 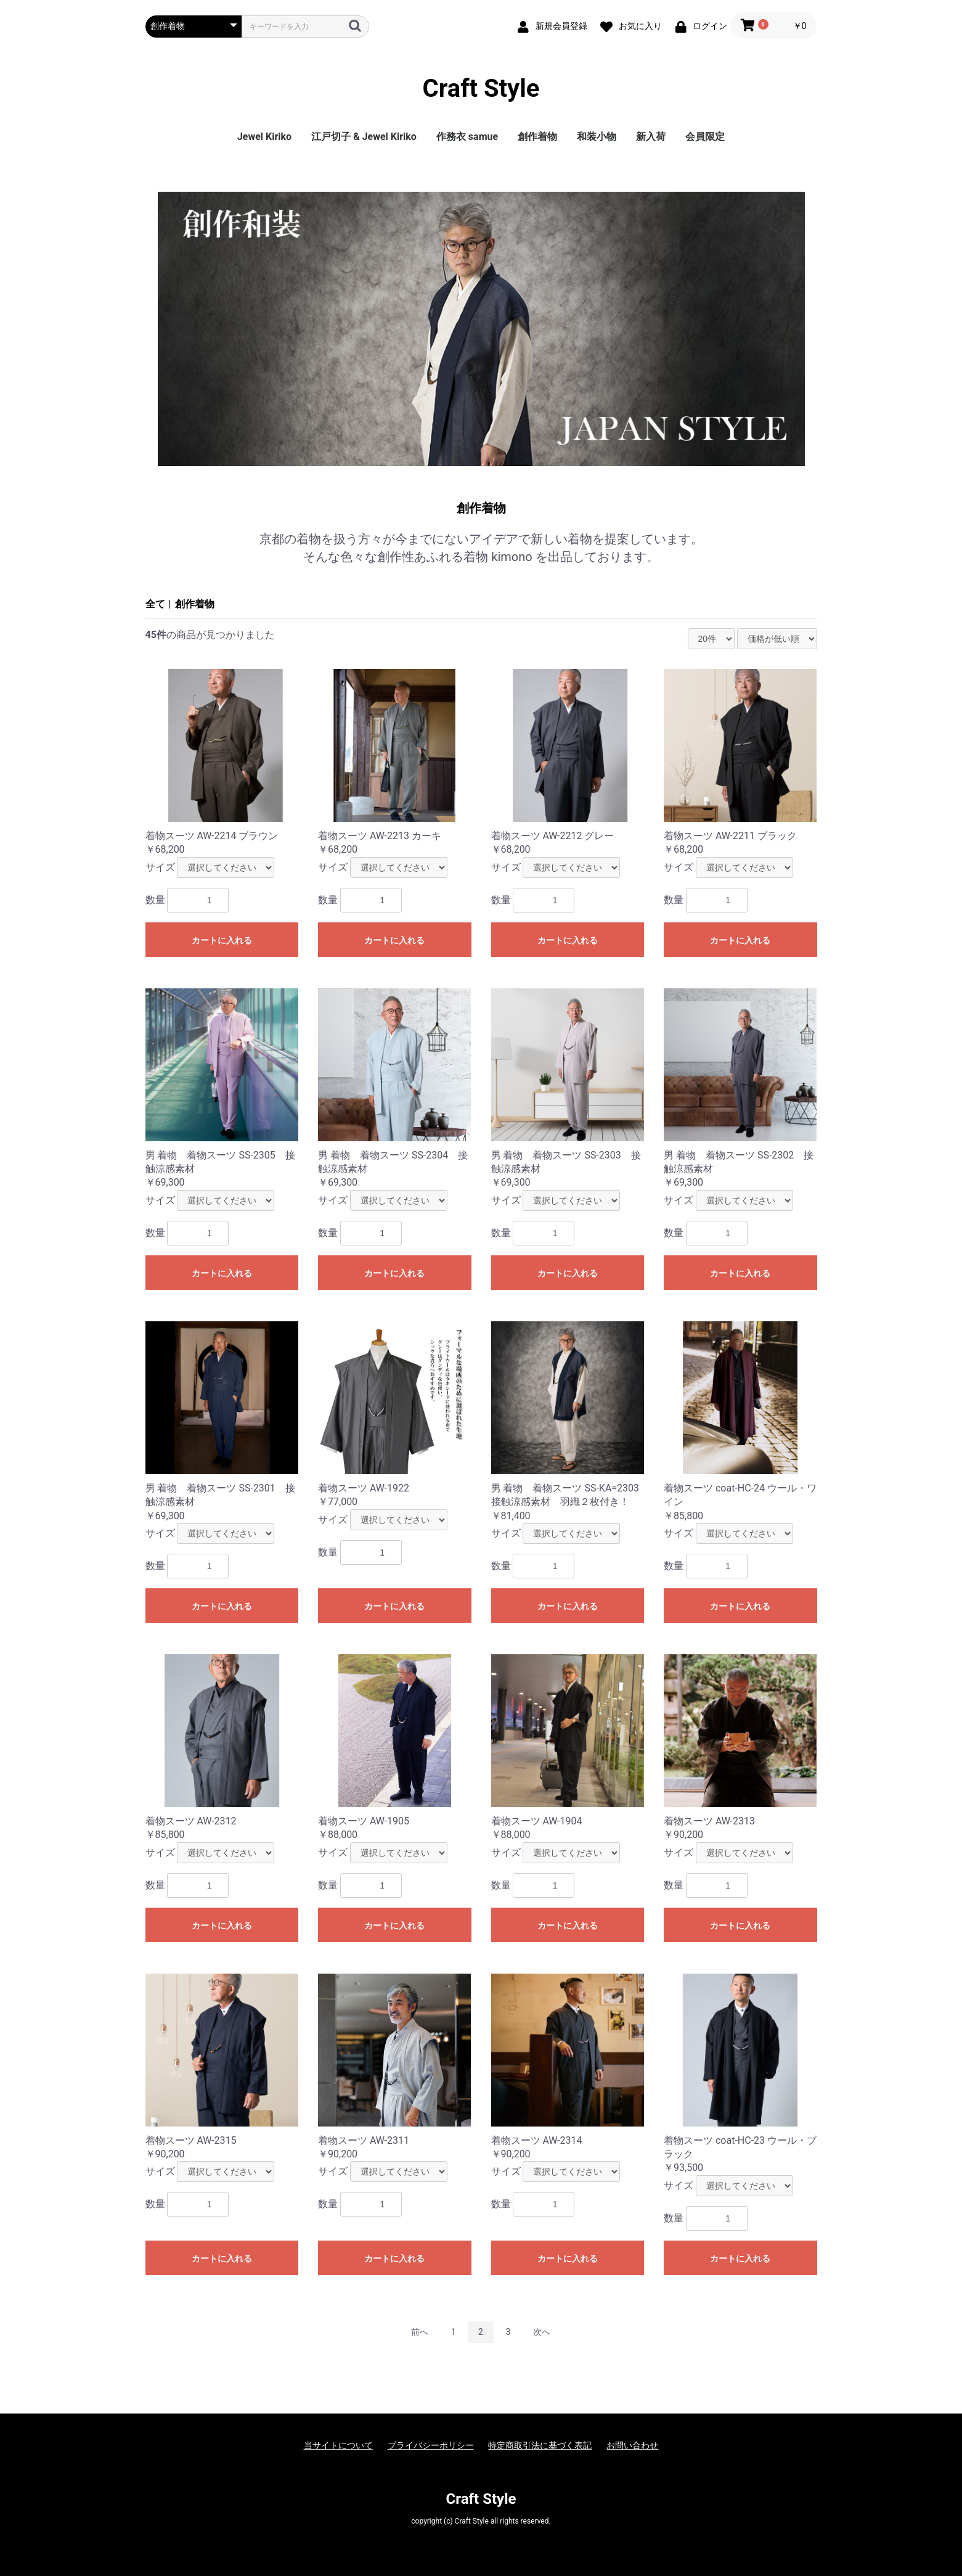 I want to click on 当サイトについて, so click(x=338, y=2445).